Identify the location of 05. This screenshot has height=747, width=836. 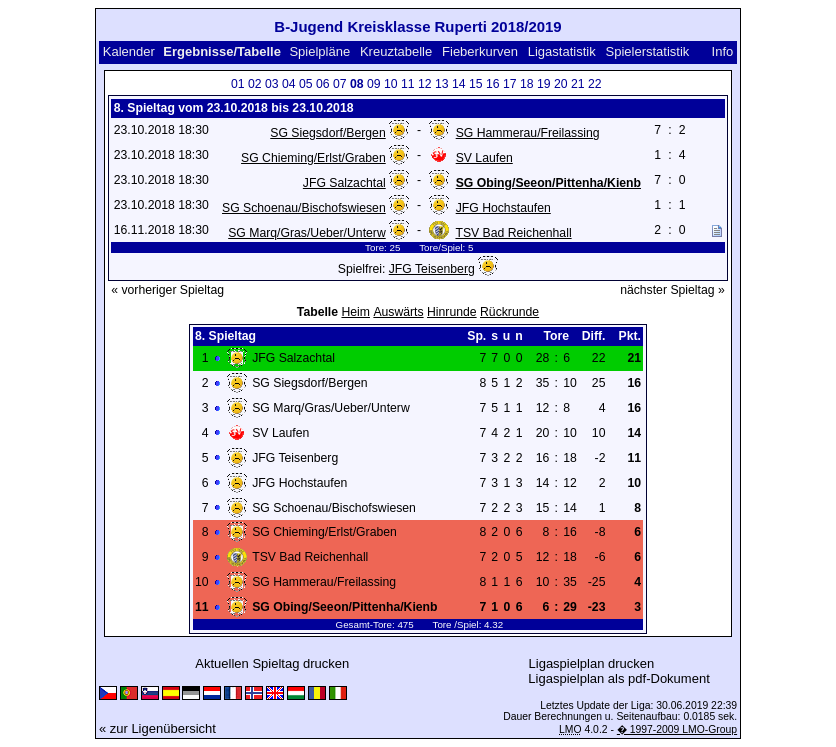
(306, 84).